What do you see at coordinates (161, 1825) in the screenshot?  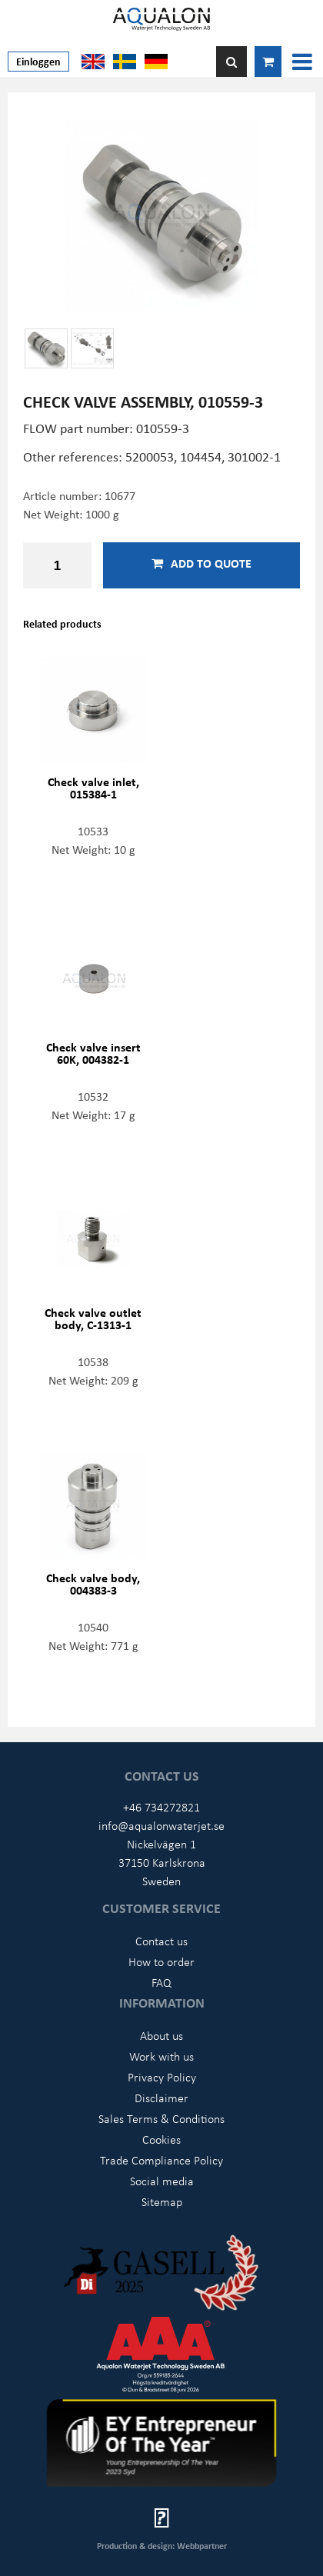 I see `info@aqualonwaterjet.se` at bounding box center [161, 1825].